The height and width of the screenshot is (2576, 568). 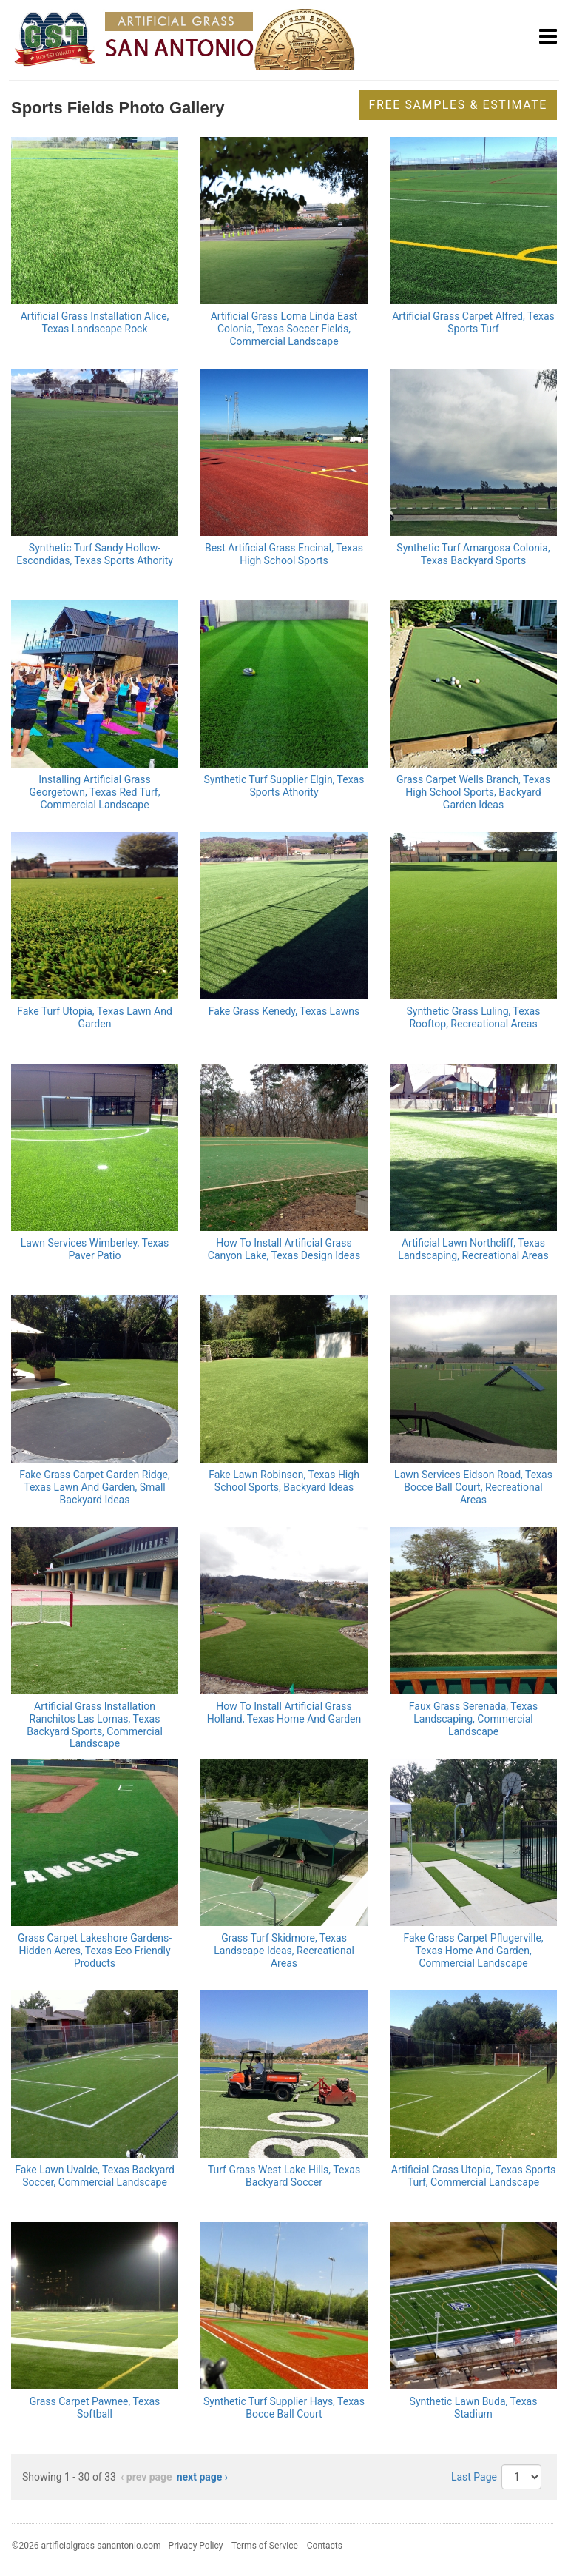 I want to click on Grass Carpet Pawnee, Texas Softball, so click(x=95, y=2407).